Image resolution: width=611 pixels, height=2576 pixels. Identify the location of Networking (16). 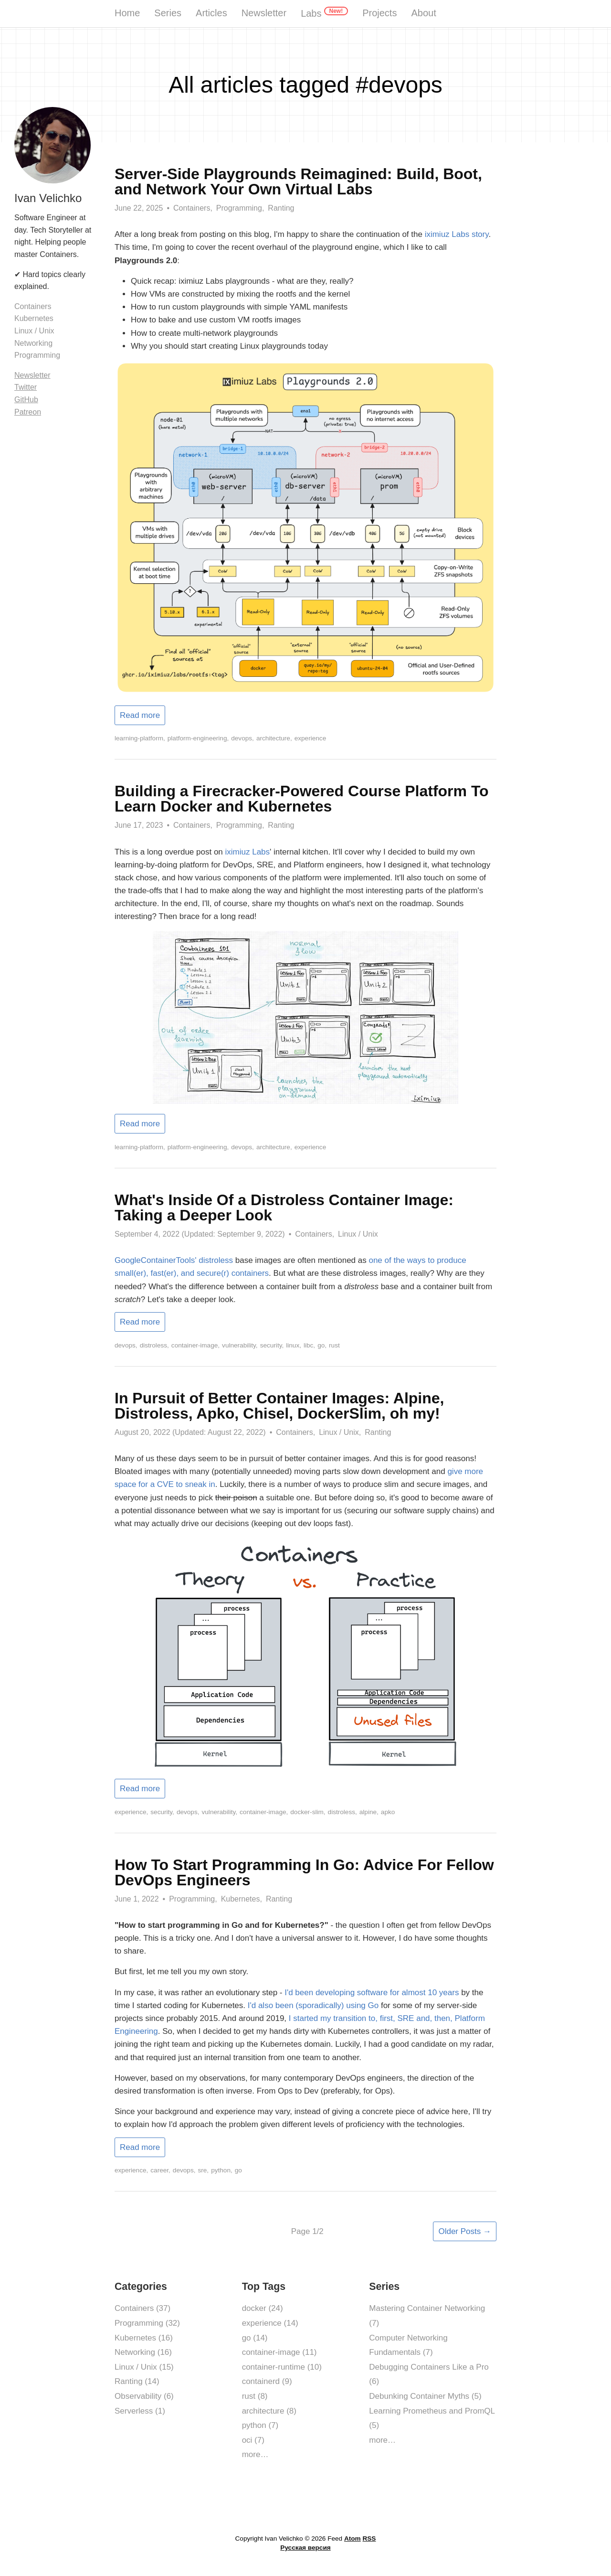
(143, 2352).